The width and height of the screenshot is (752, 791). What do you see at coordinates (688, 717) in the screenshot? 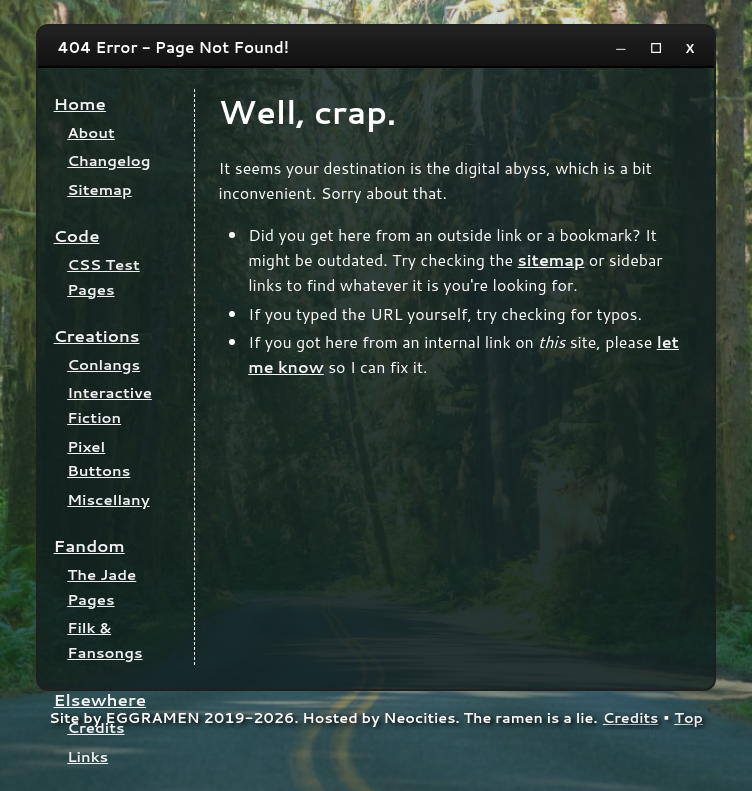
I see `Top` at bounding box center [688, 717].